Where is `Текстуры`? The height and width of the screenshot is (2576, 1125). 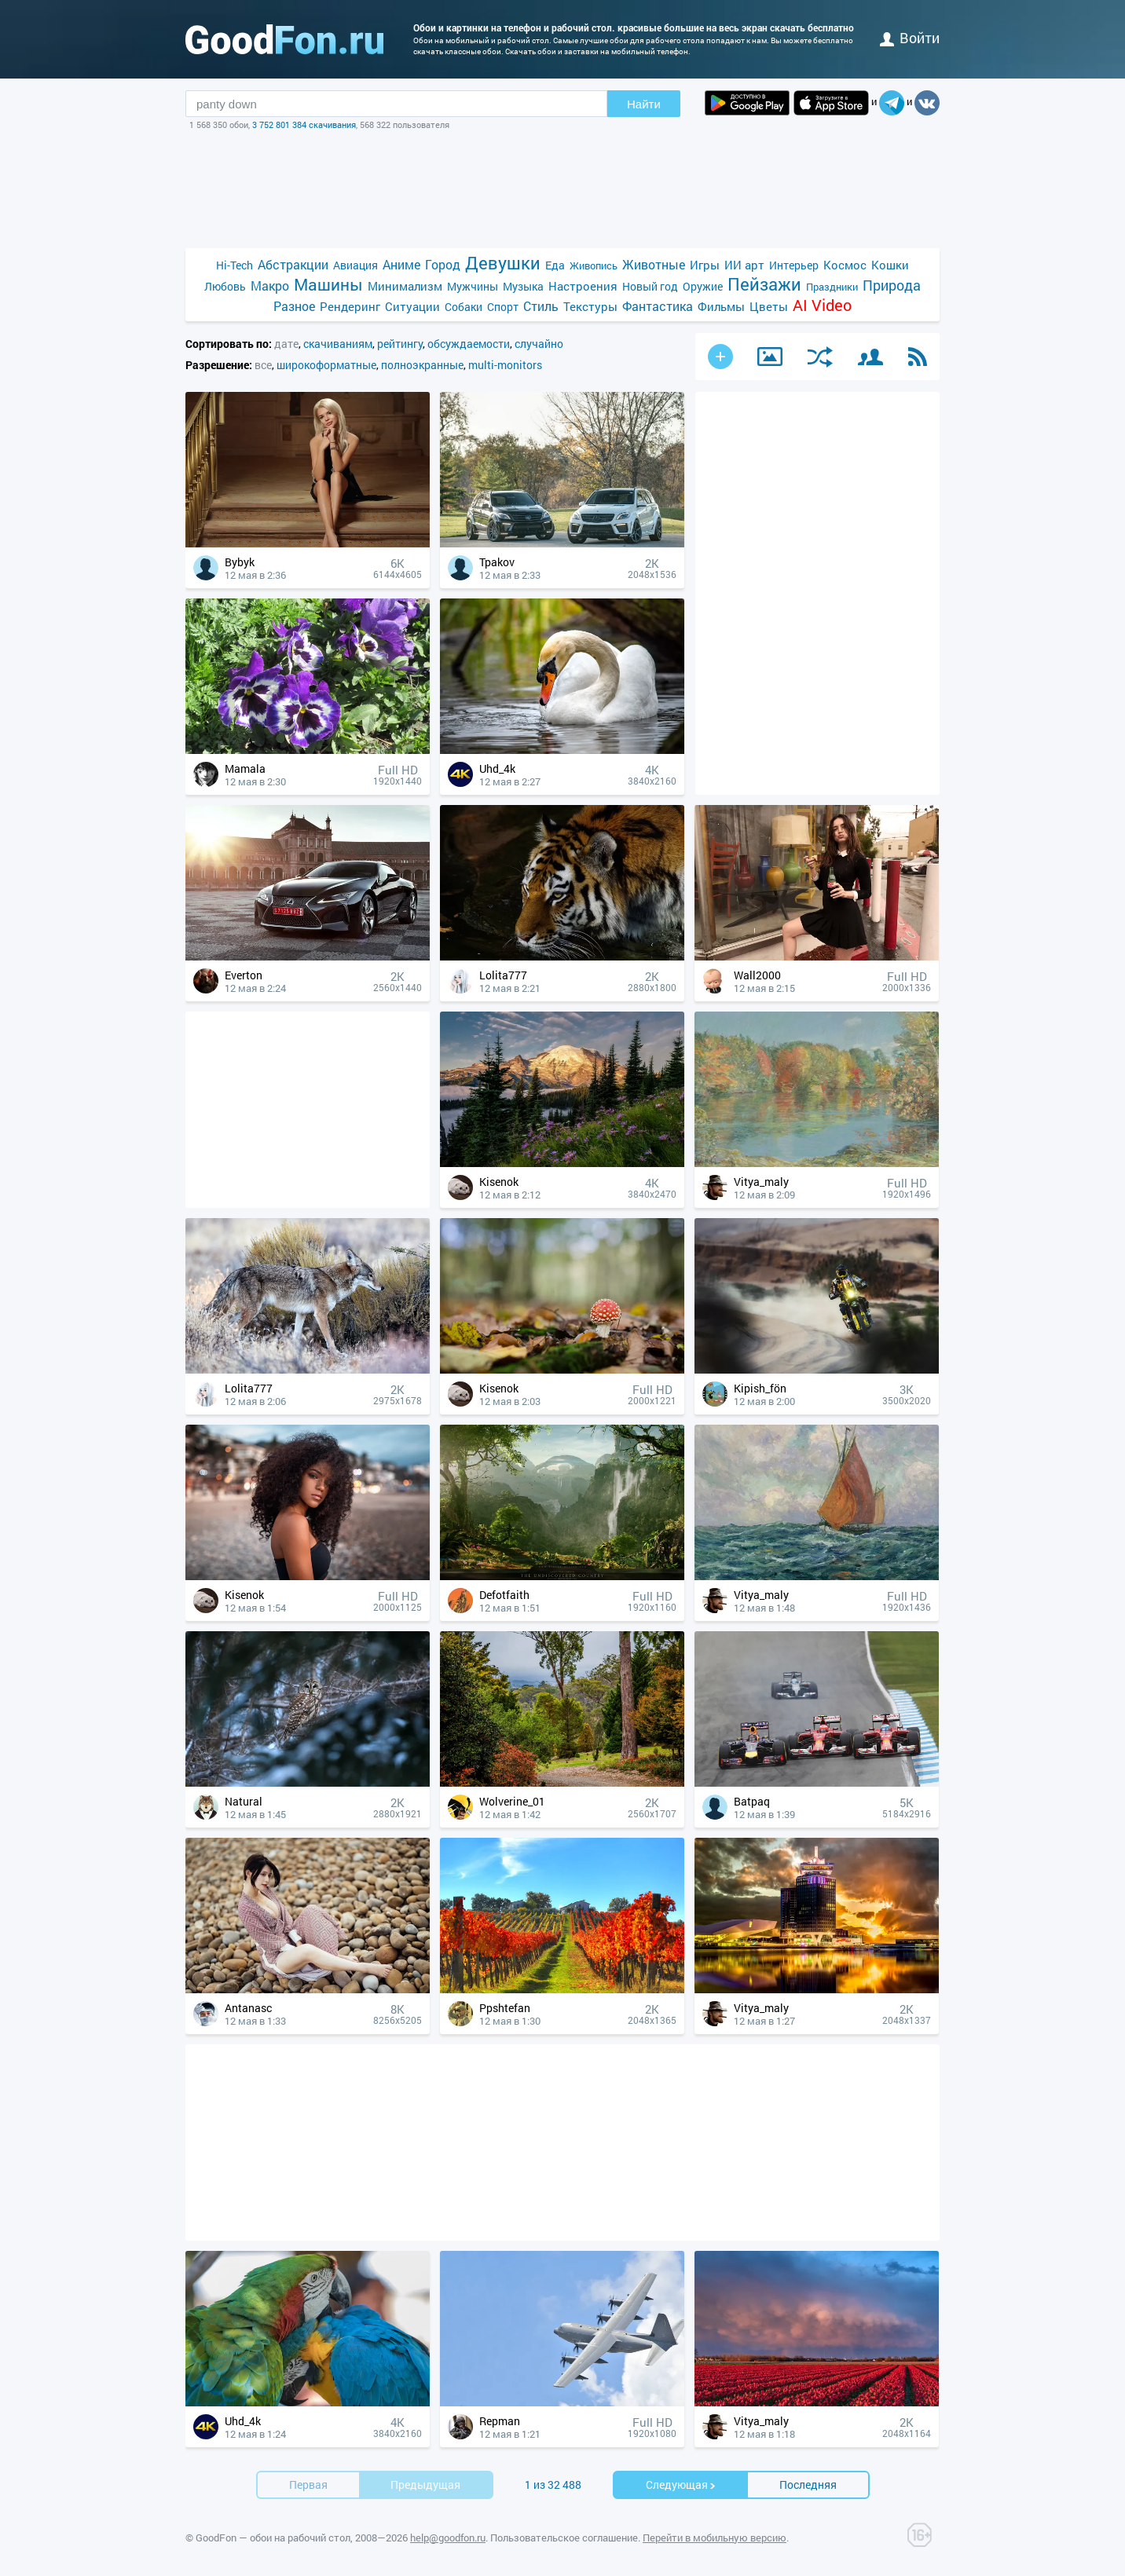 Текстуры is located at coordinates (590, 306).